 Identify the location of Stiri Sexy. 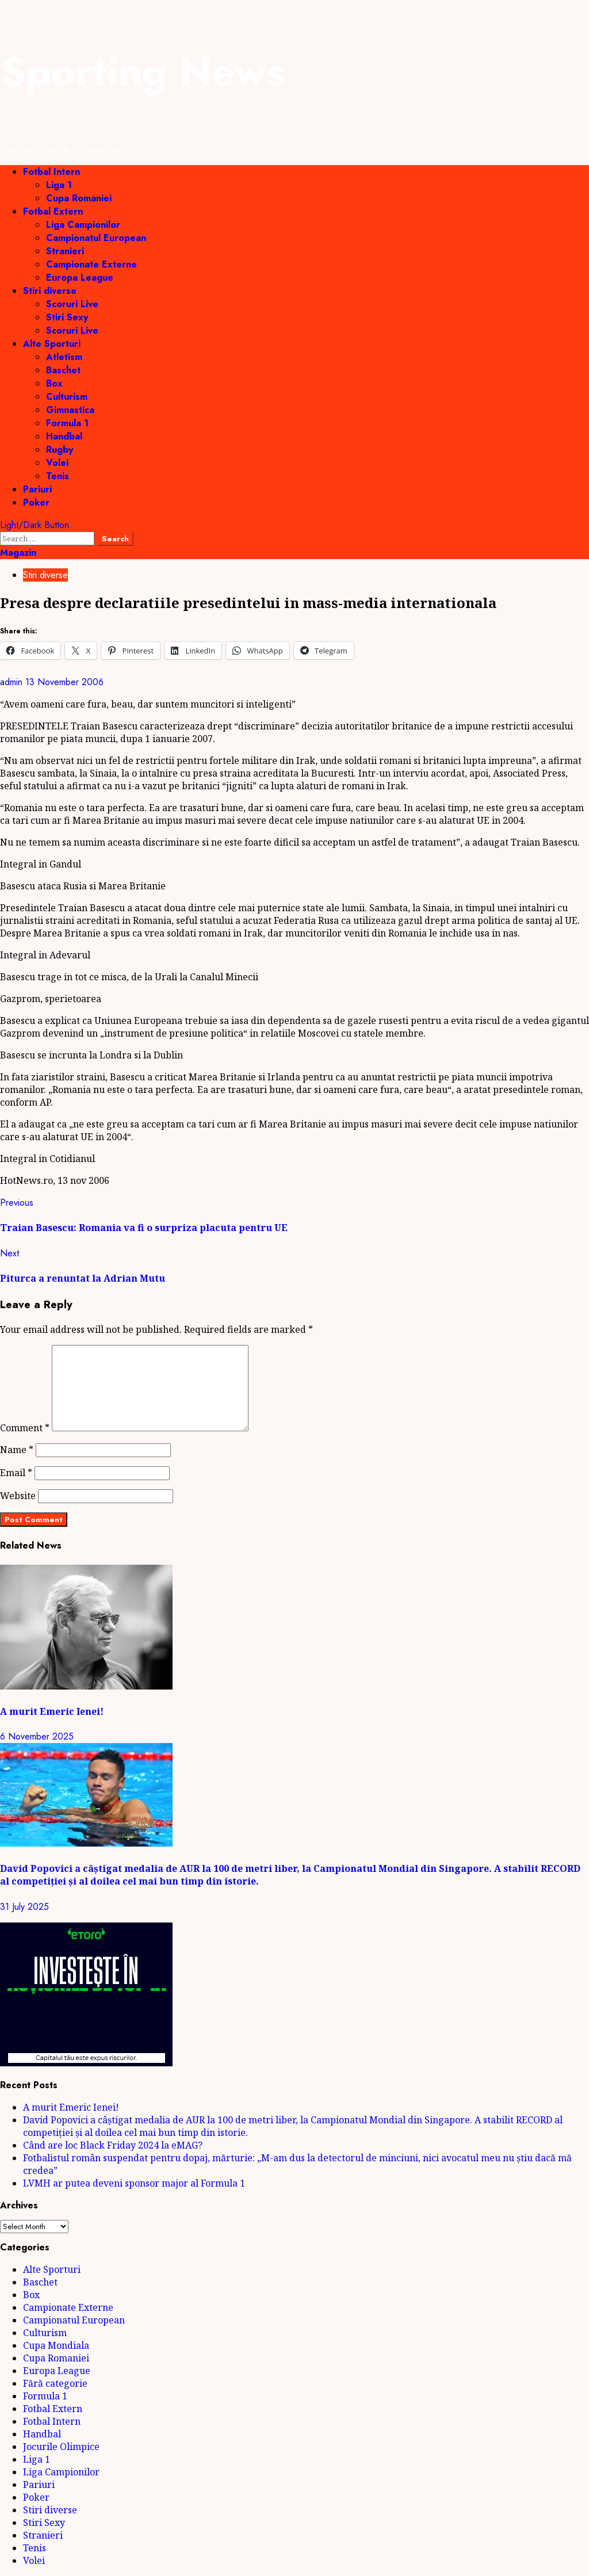
(67, 317).